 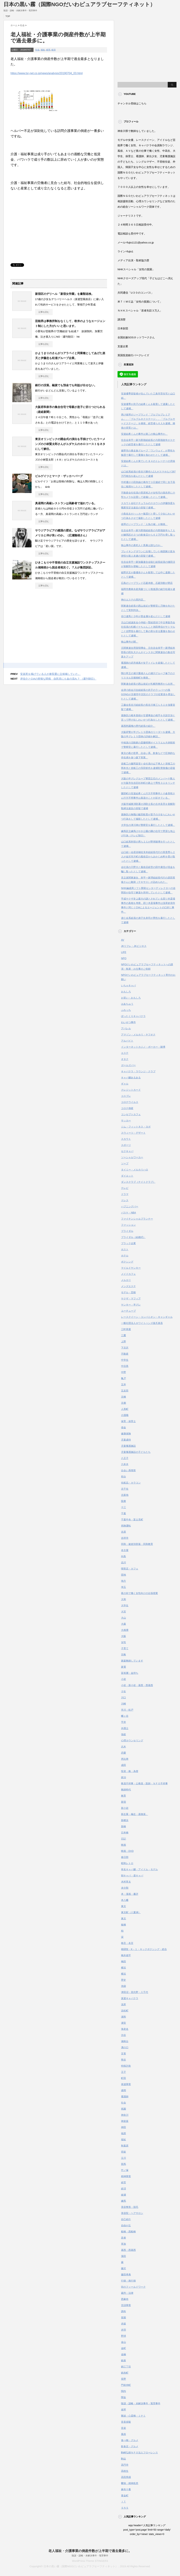 I want to click on 児童虐待, so click(x=126, y=1439).